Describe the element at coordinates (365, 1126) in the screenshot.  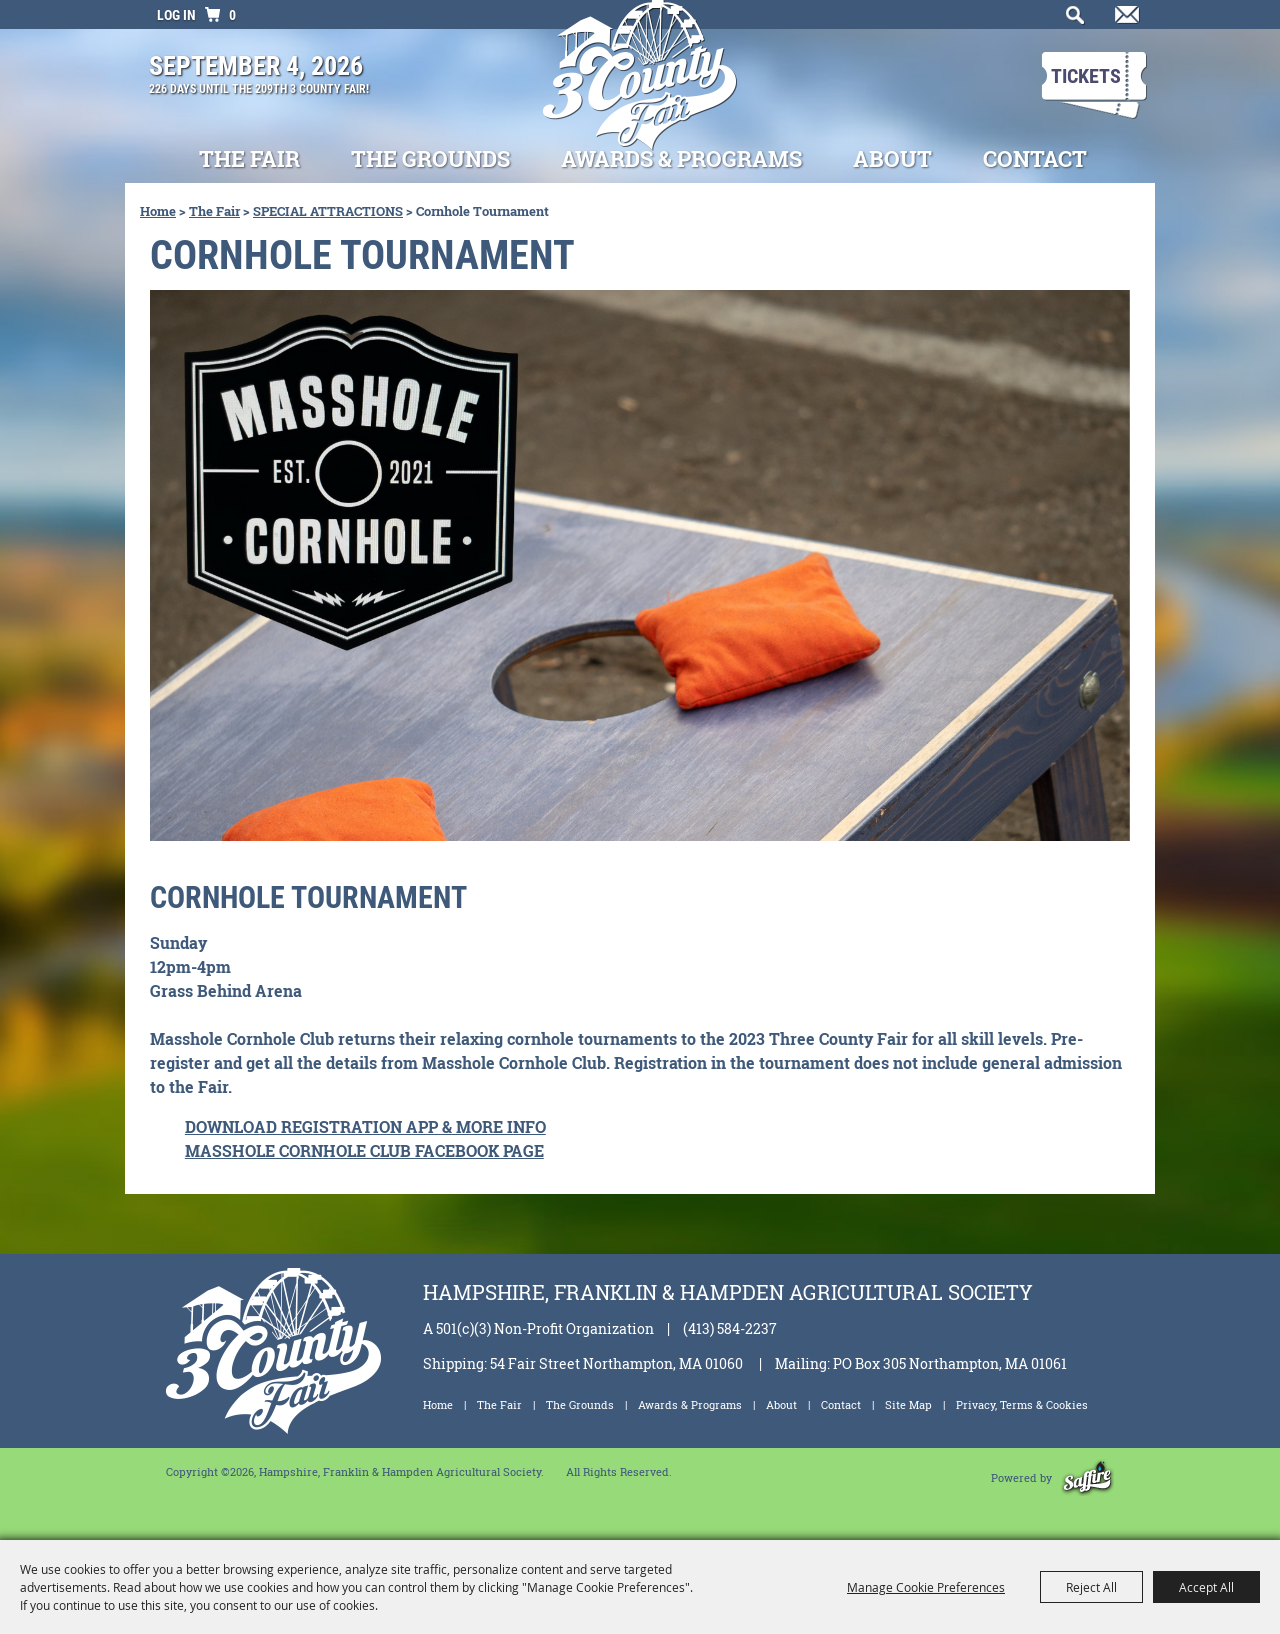
I see `DOWNLOAD REGISTRATION APP & MORE INFO` at that location.